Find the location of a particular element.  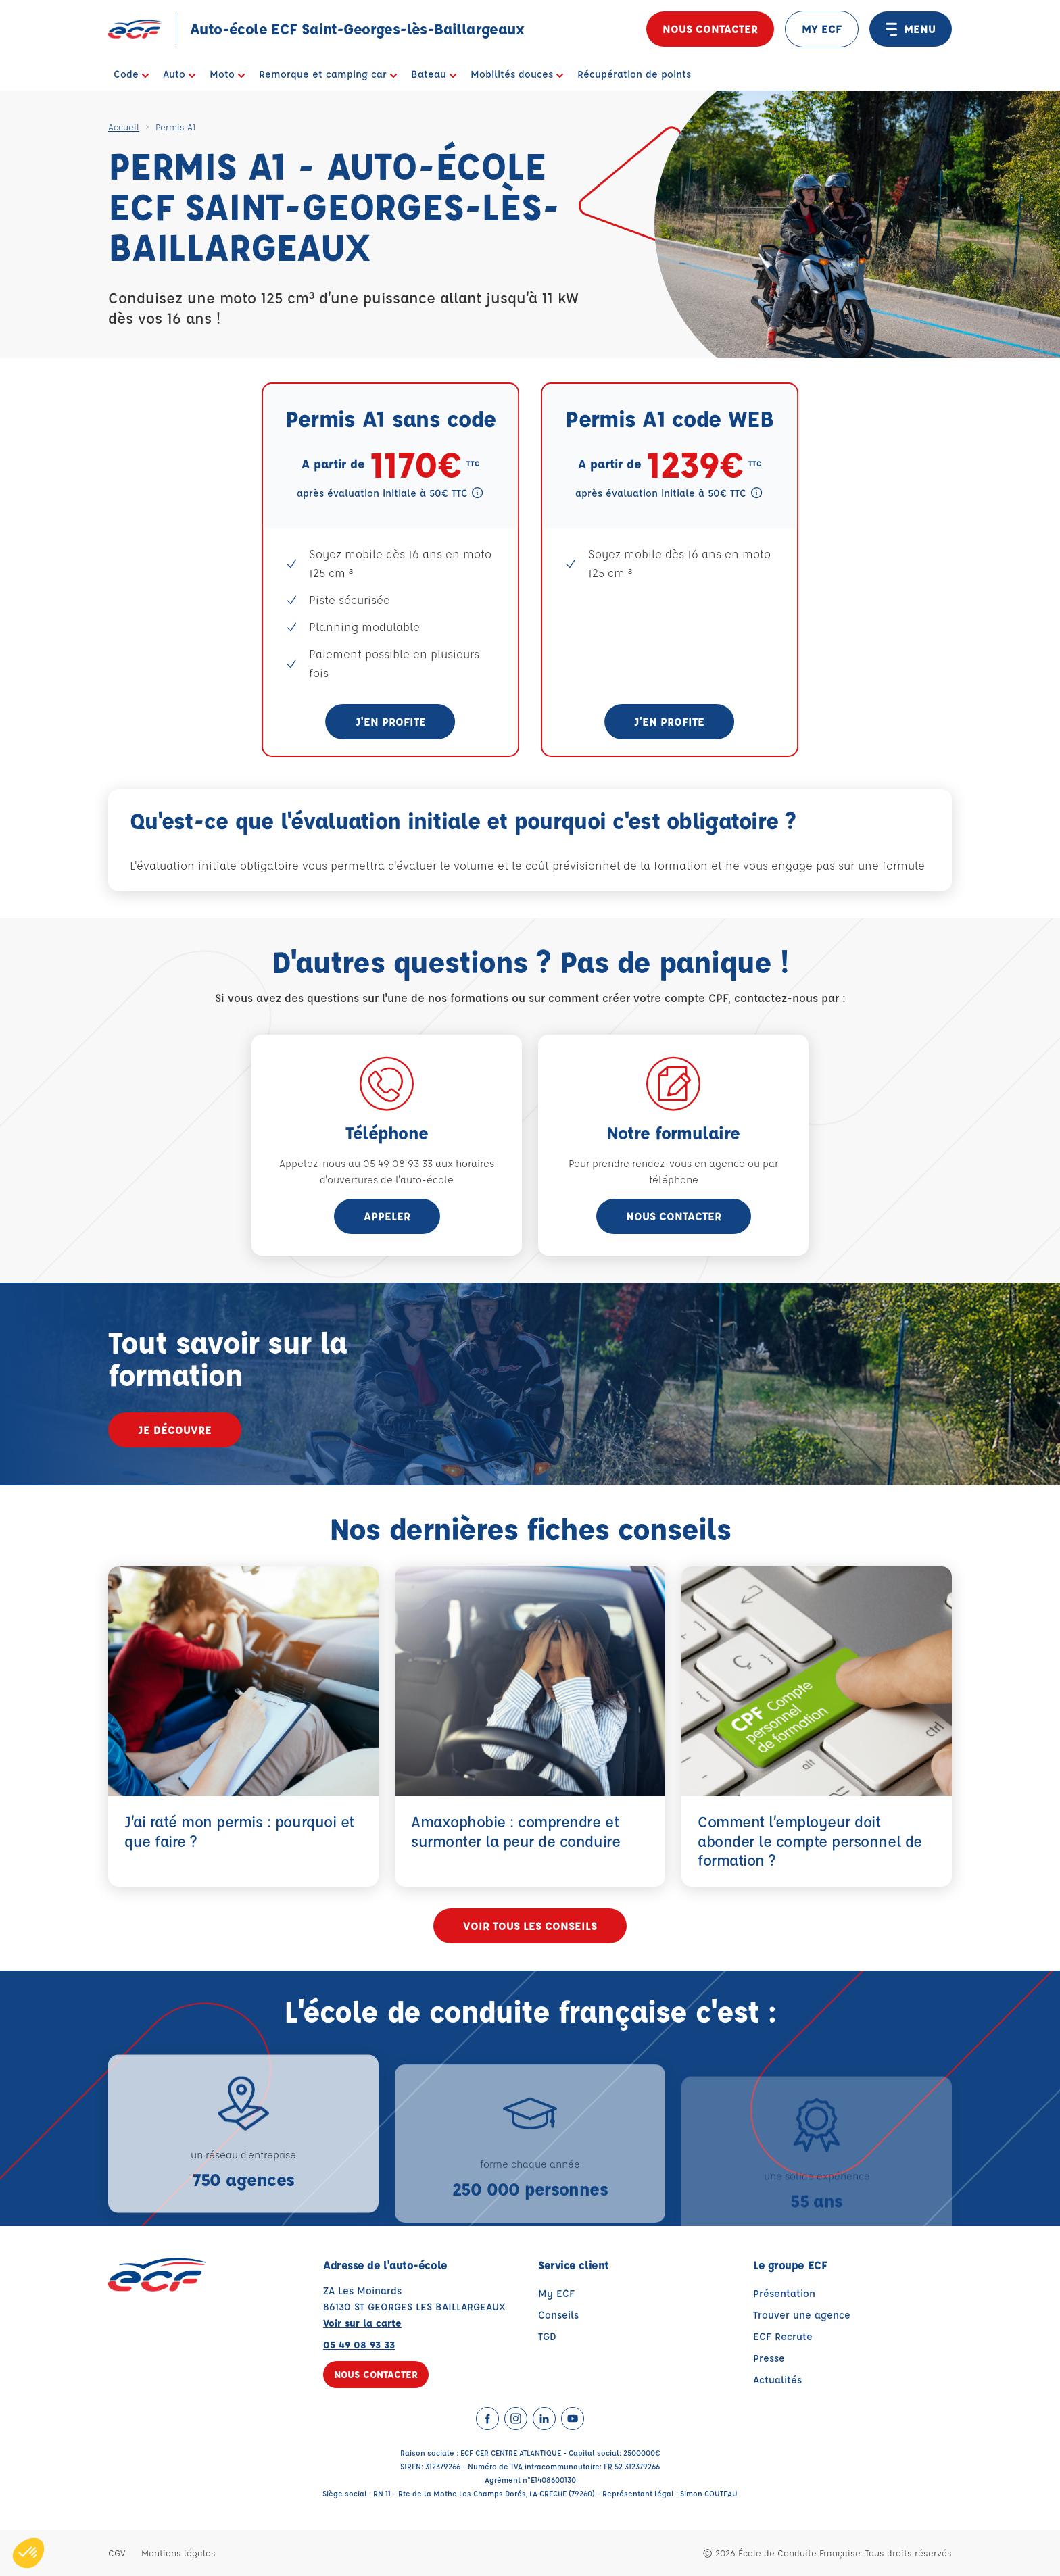

Accueil is located at coordinates (123, 126).